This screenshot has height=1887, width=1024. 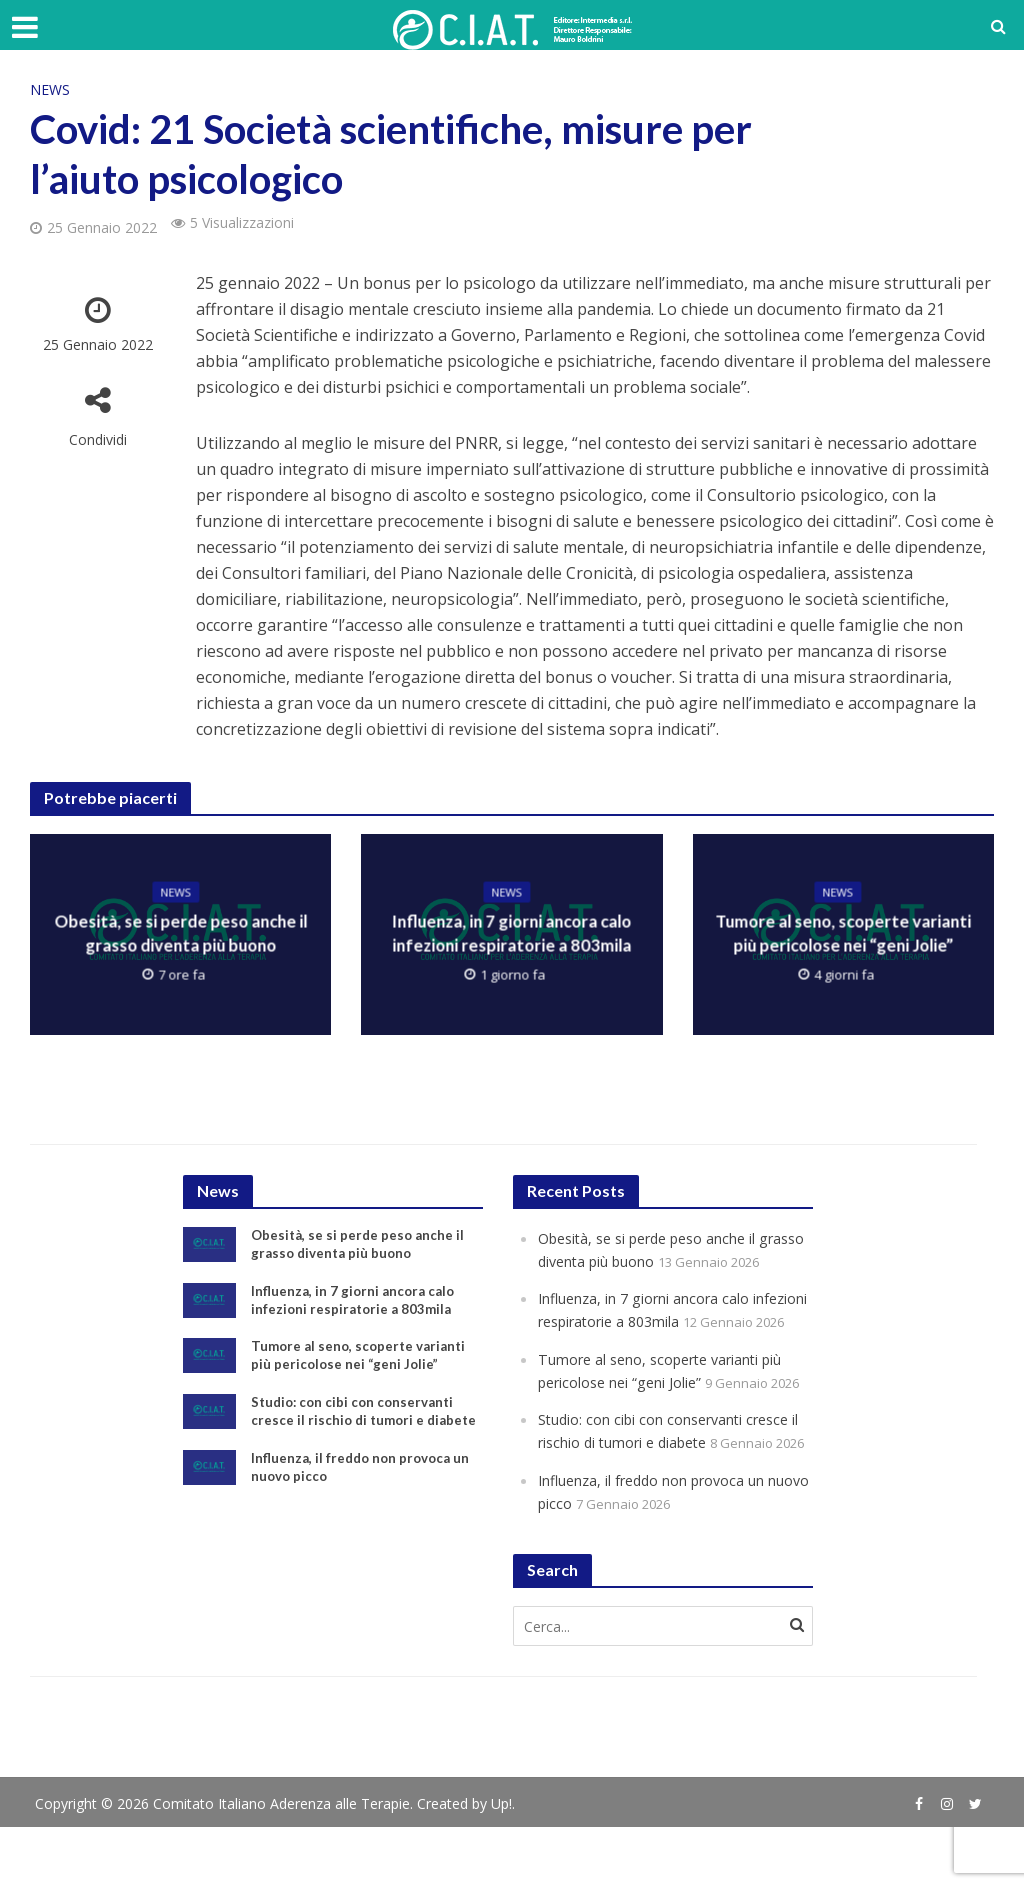 I want to click on Obesità, se si perde peso anche il grasso diventa più buono, so click(x=181, y=935).